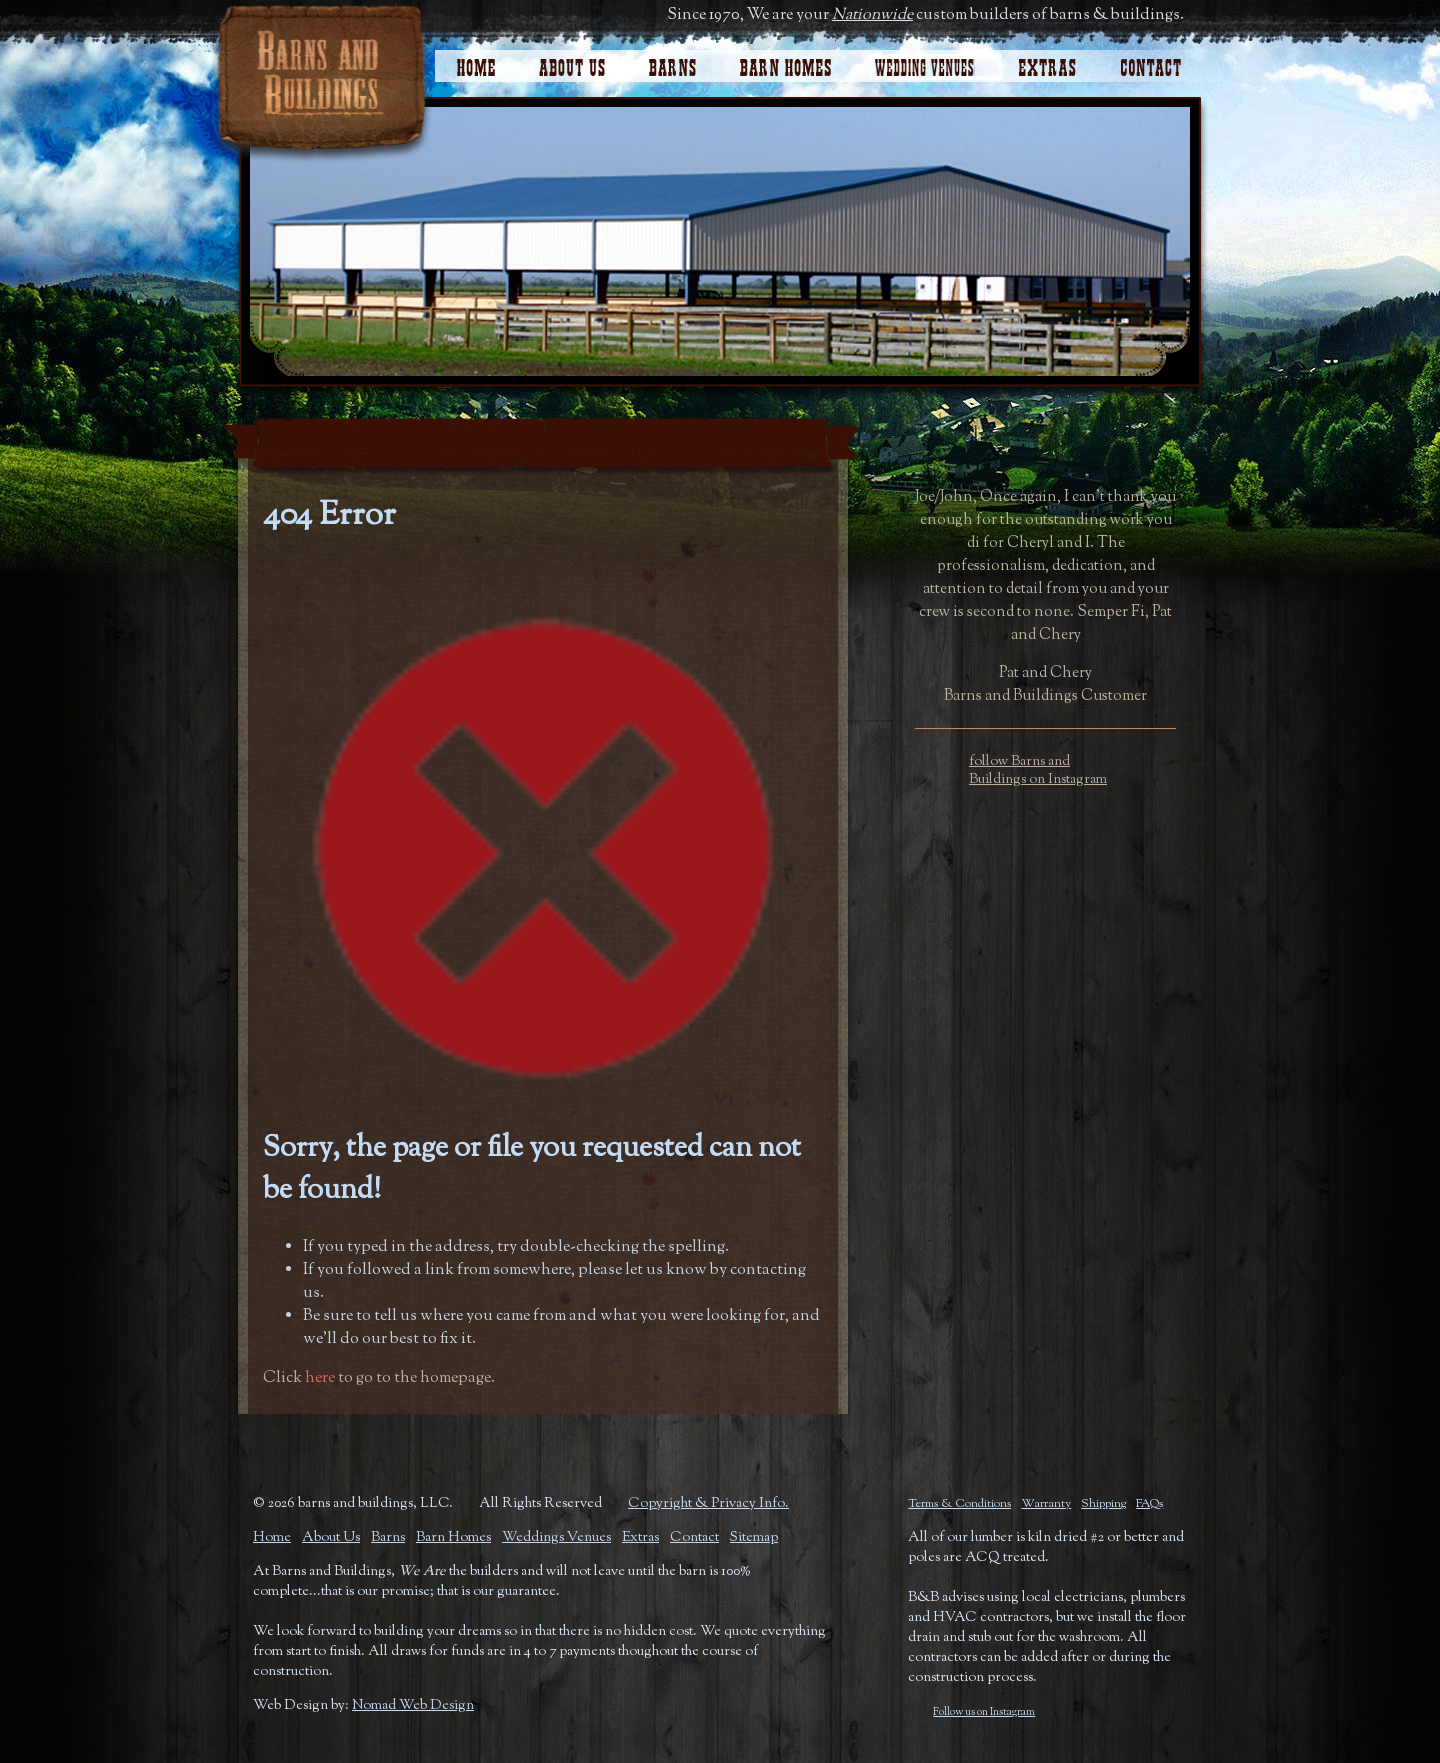 The width and height of the screenshot is (1440, 1763). What do you see at coordinates (320, 1378) in the screenshot?
I see `here` at bounding box center [320, 1378].